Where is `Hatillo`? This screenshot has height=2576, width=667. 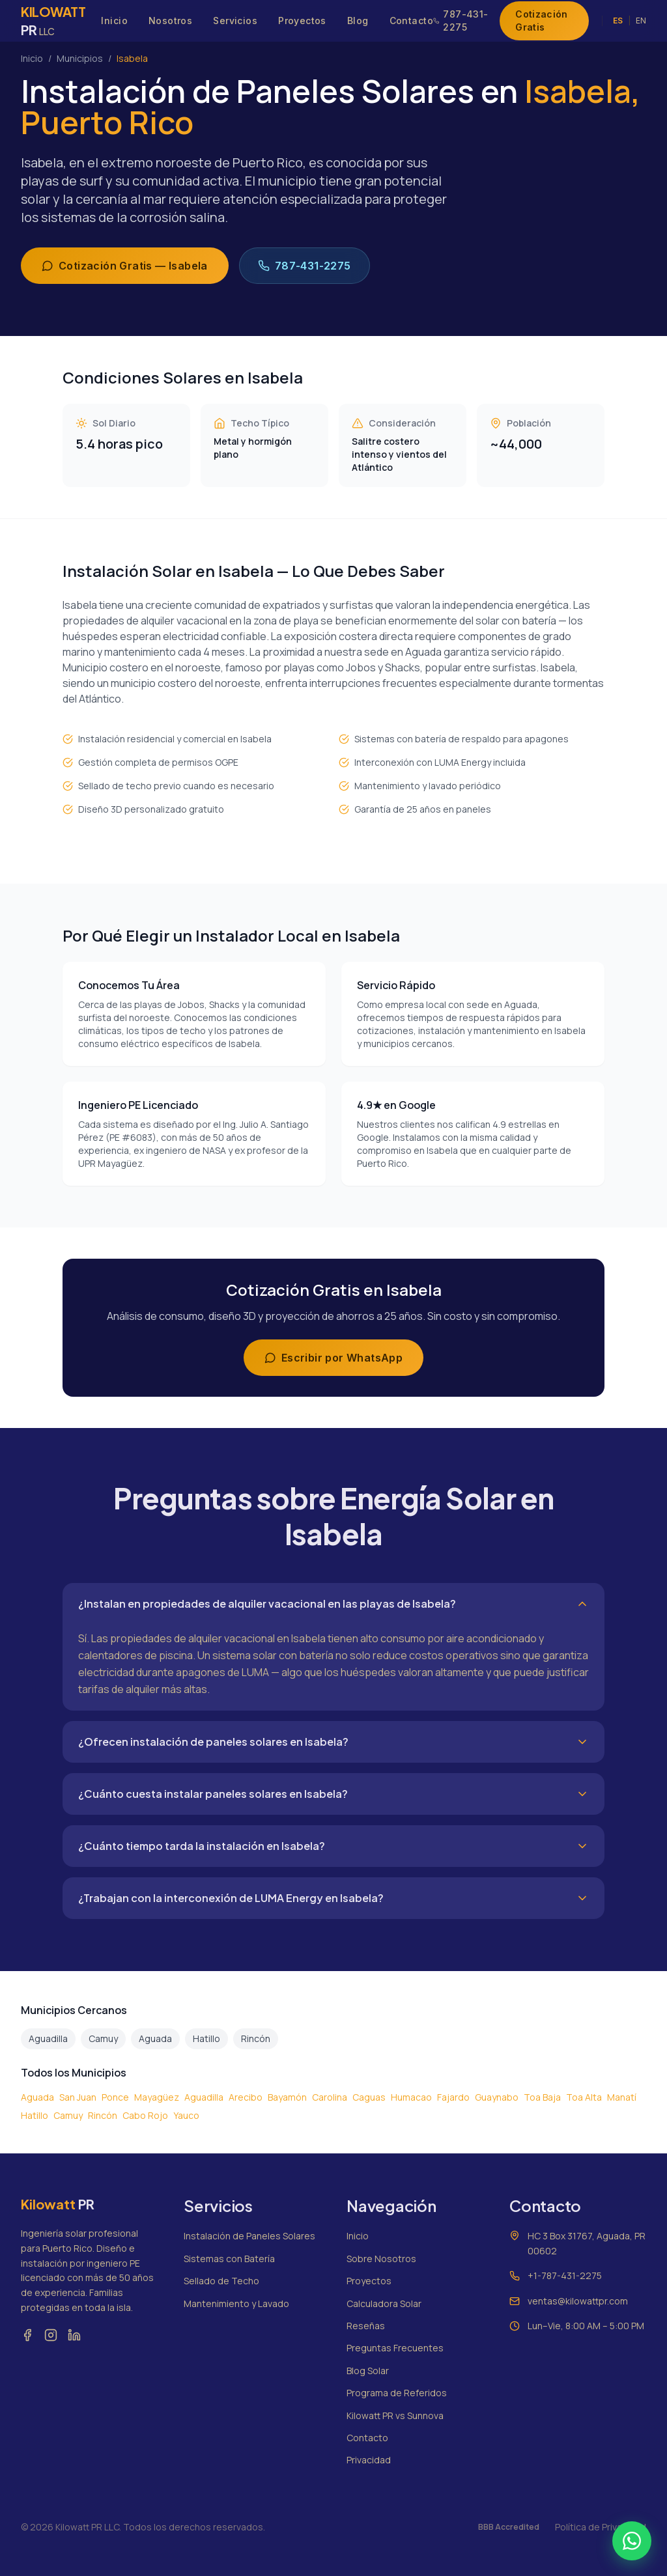
Hatillo is located at coordinates (206, 2038).